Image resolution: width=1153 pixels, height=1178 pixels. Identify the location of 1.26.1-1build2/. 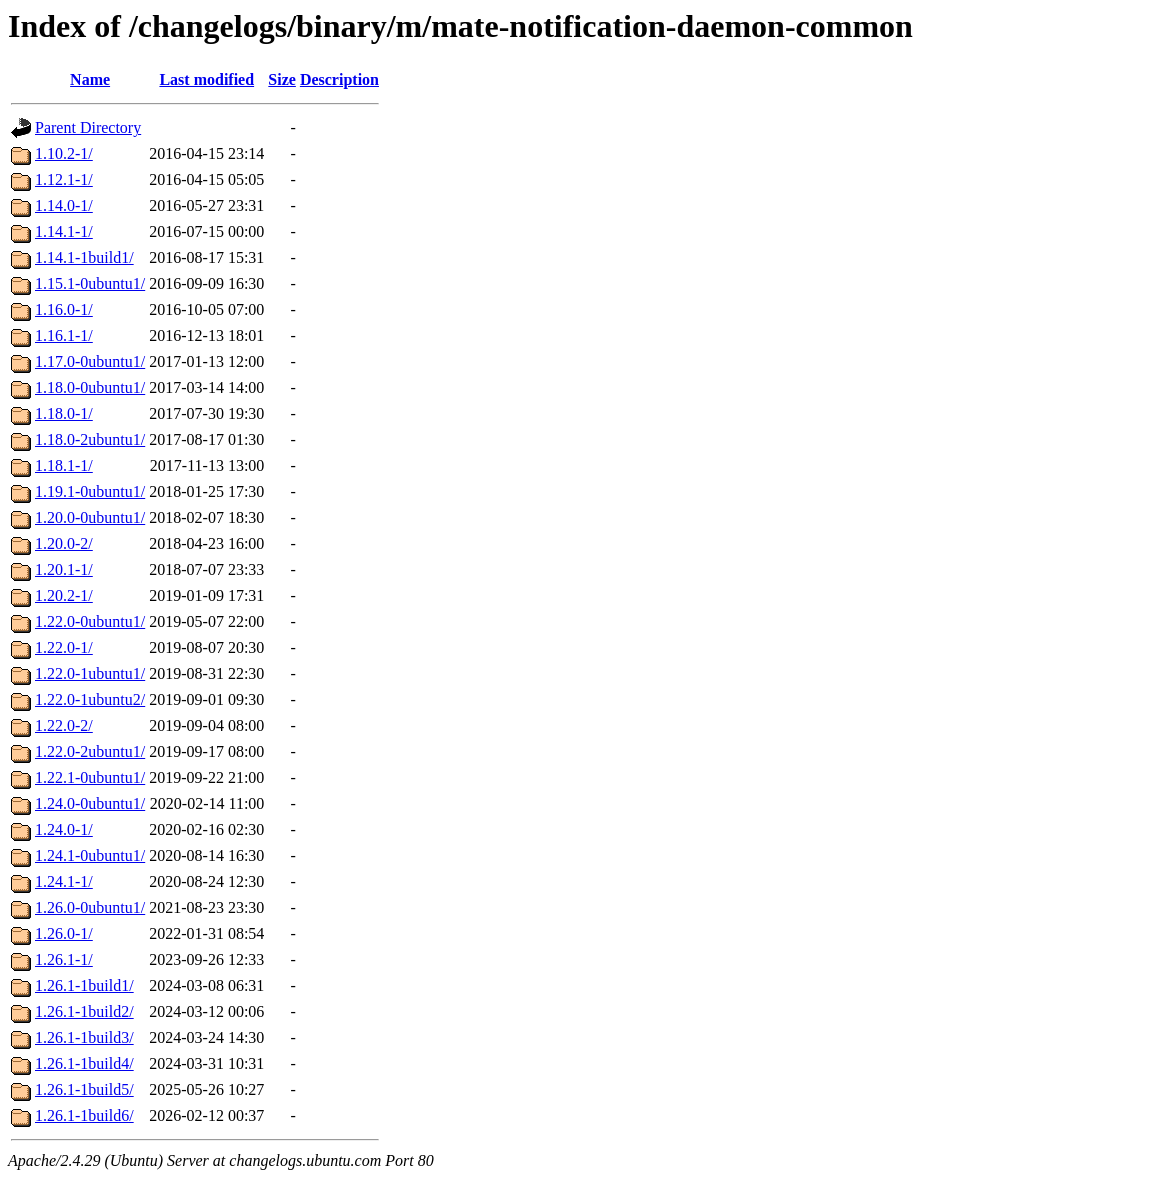
(84, 1011).